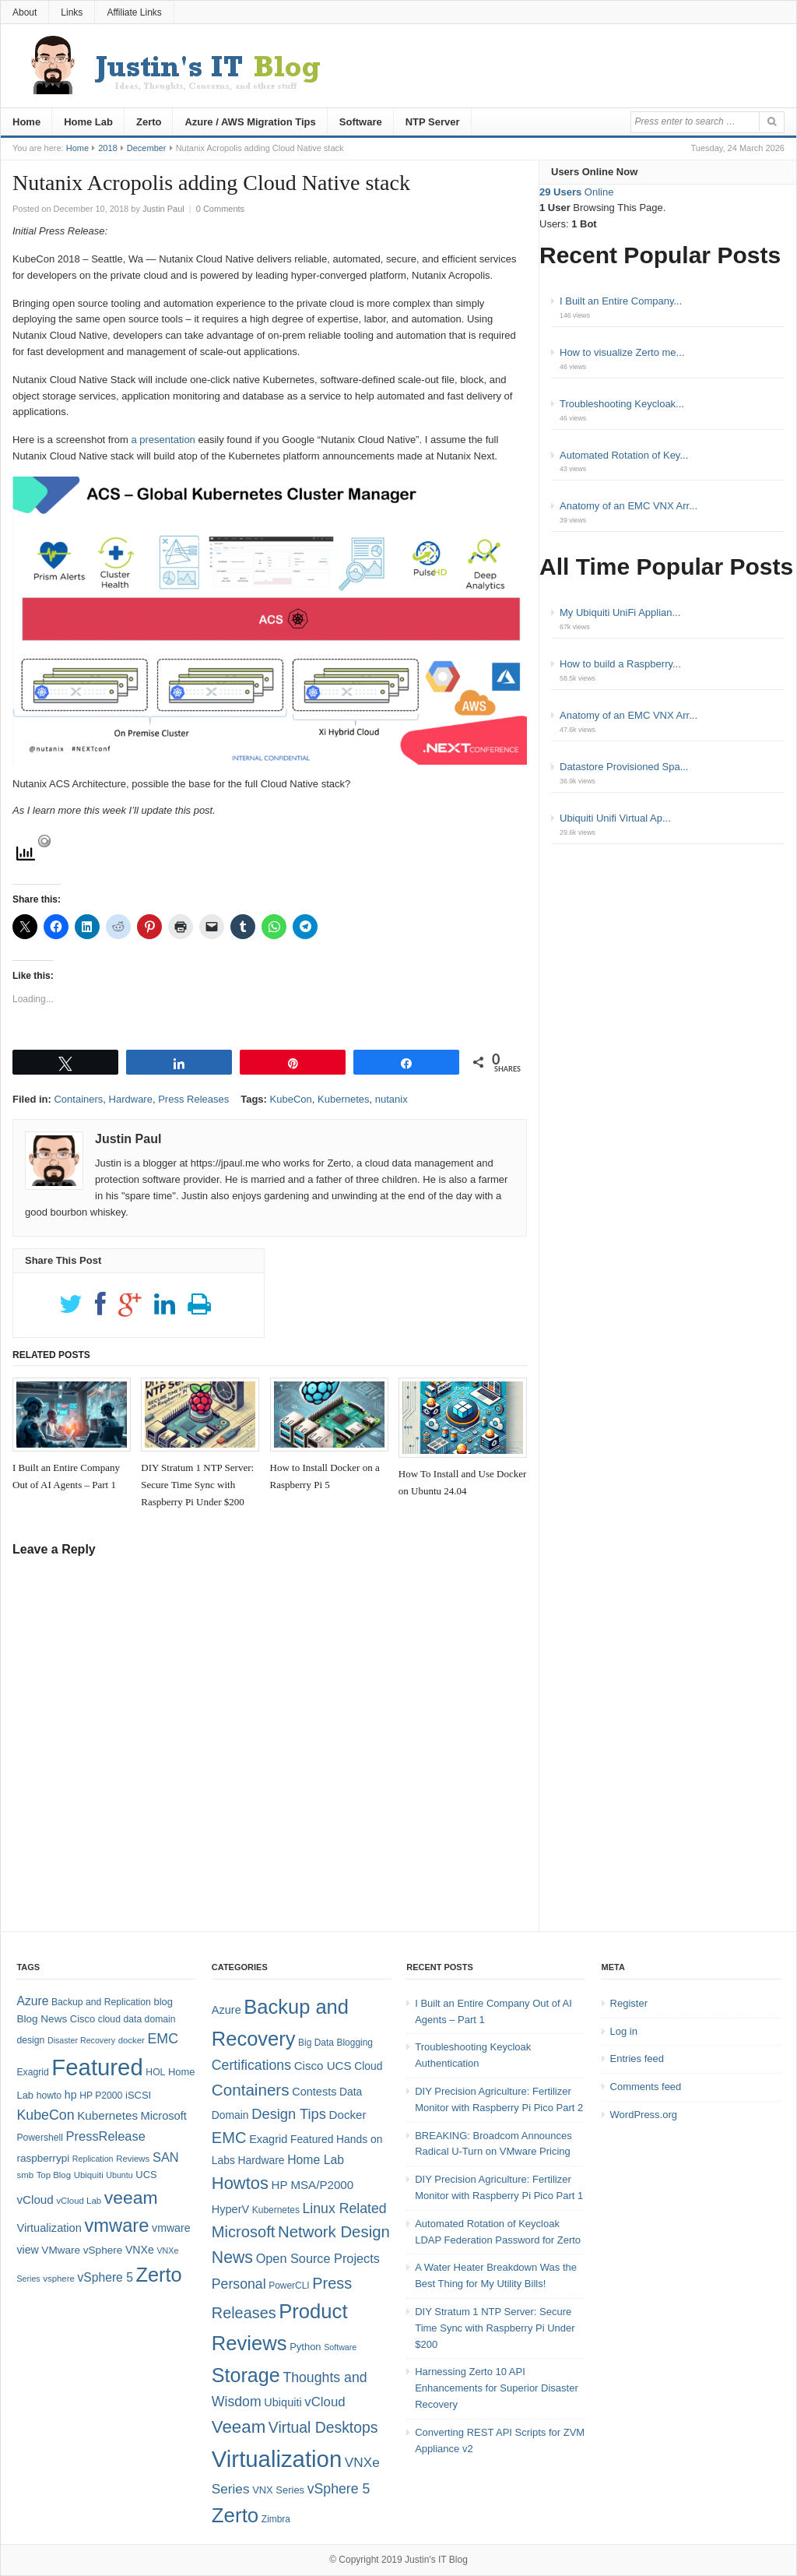 The width and height of the screenshot is (797, 2576). Describe the element at coordinates (249, 122) in the screenshot. I see `Azure / AWS Migration Tips` at that location.